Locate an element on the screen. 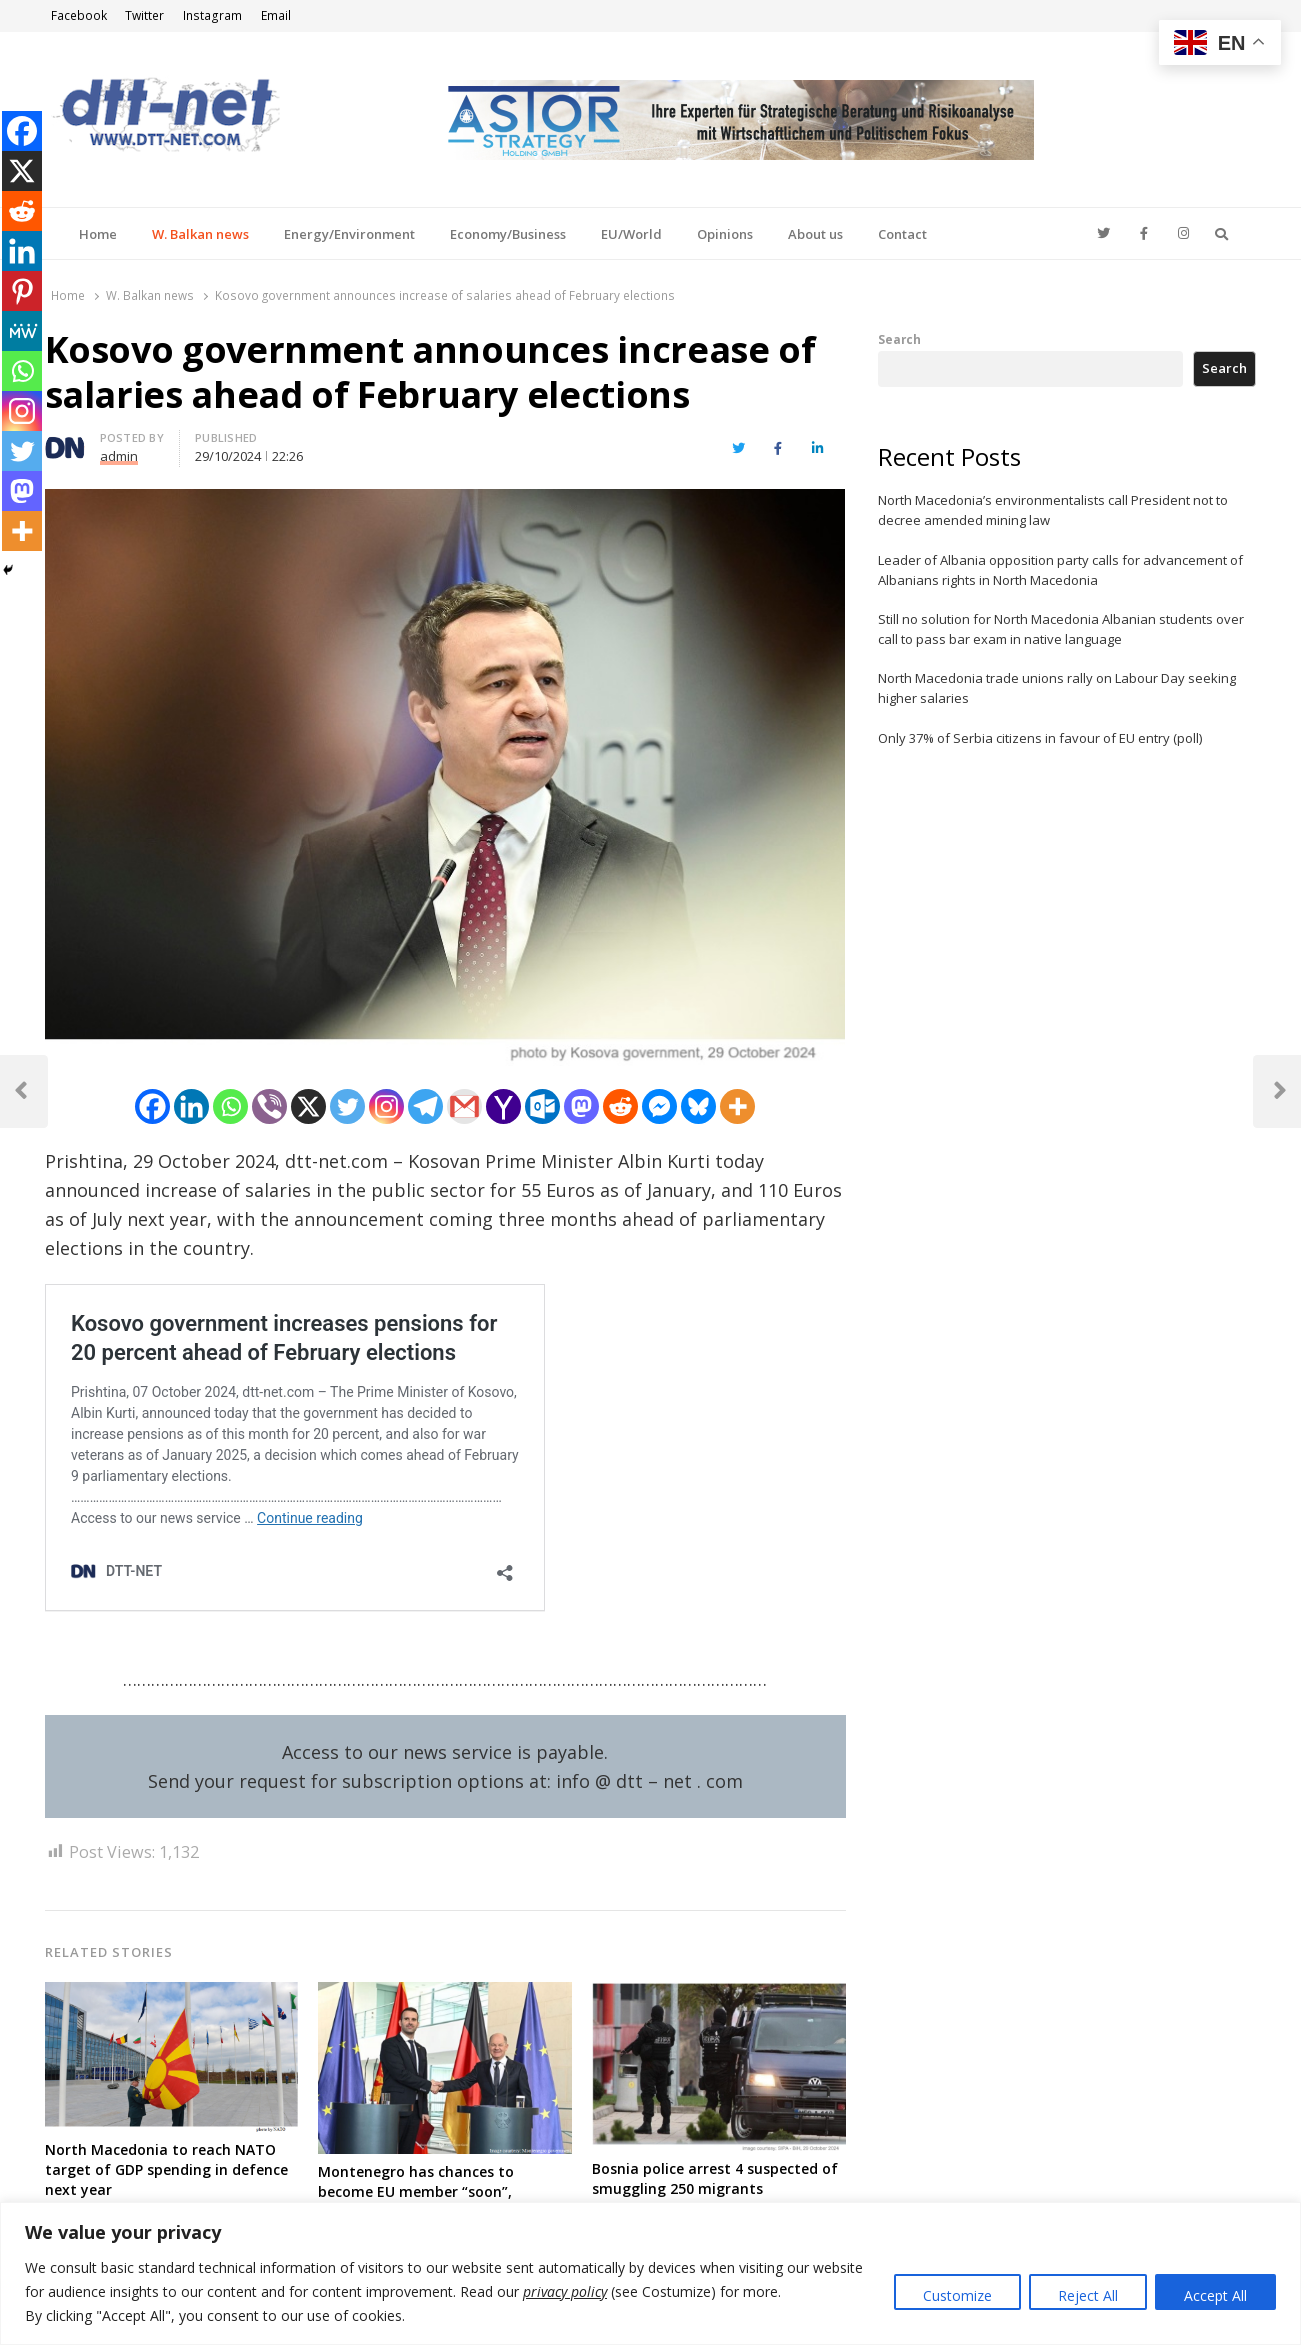 This screenshot has height=2345, width=1301. About us is located at coordinates (815, 234).